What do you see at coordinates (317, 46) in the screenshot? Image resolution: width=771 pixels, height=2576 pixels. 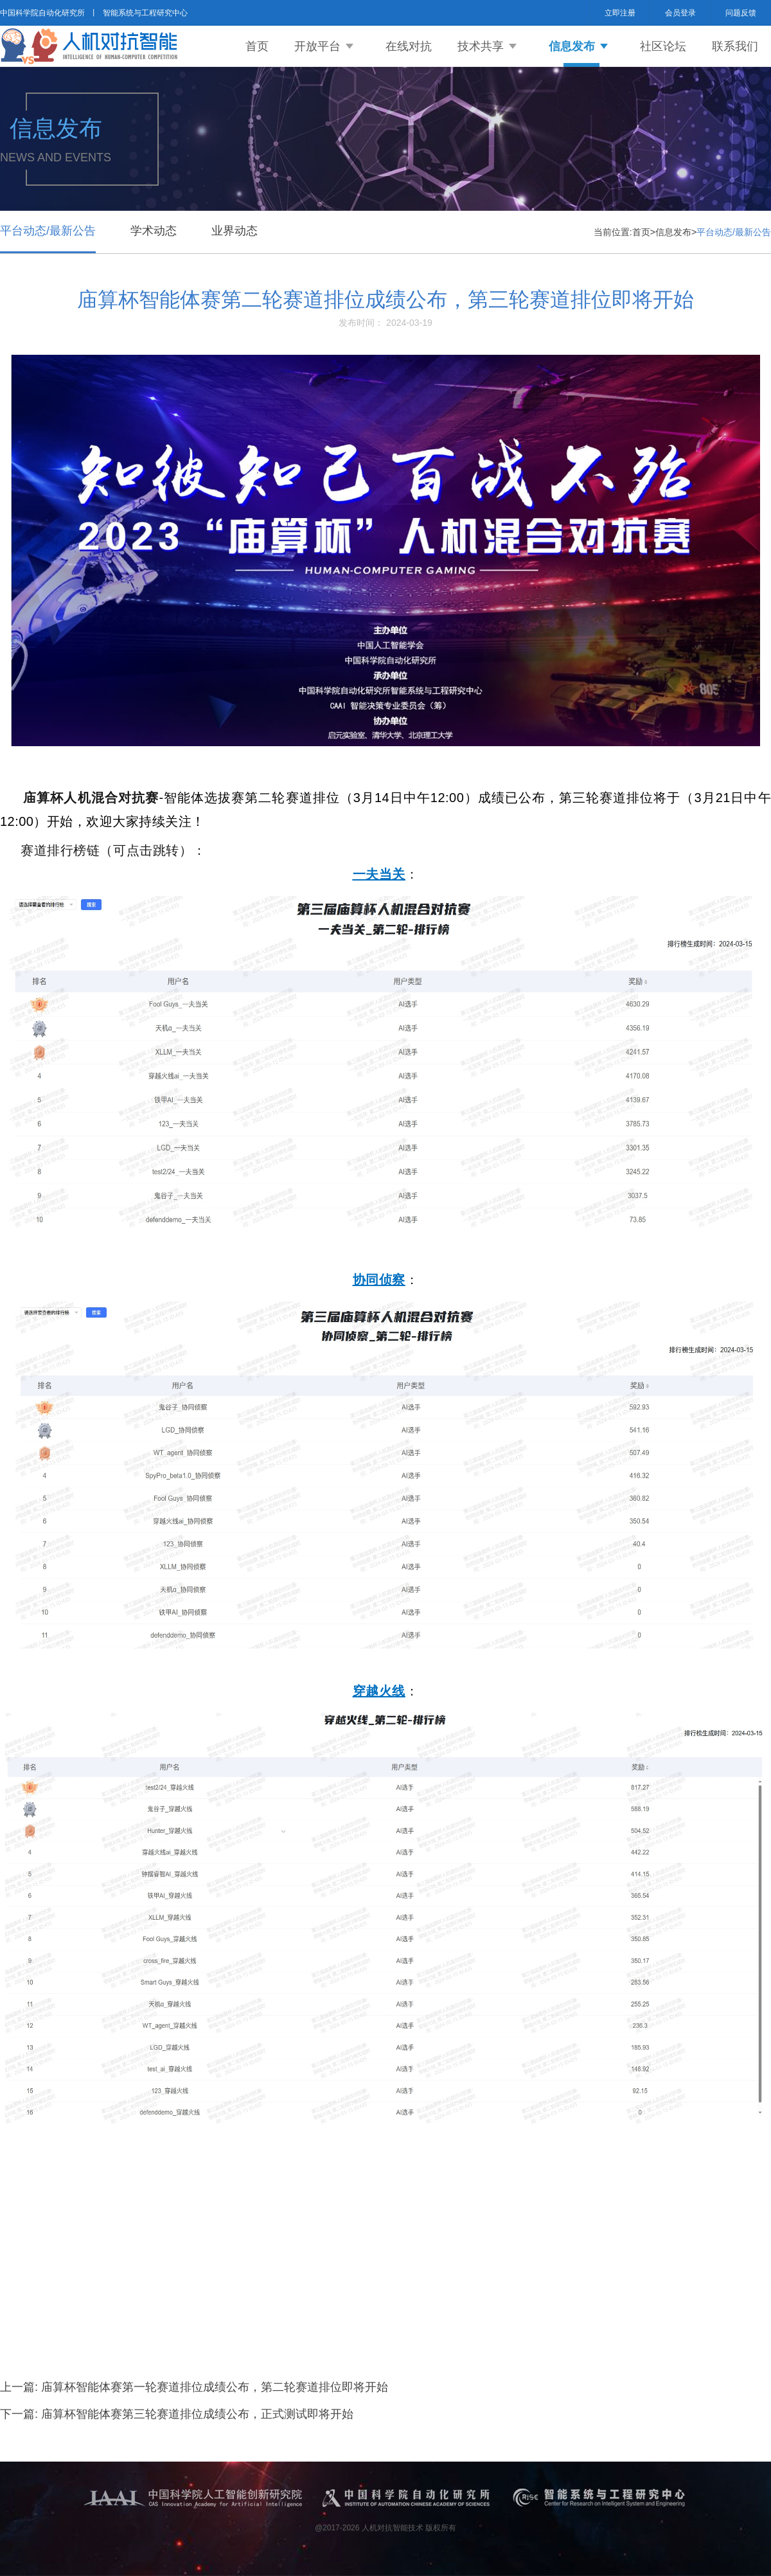 I see `开放平台` at bounding box center [317, 46].